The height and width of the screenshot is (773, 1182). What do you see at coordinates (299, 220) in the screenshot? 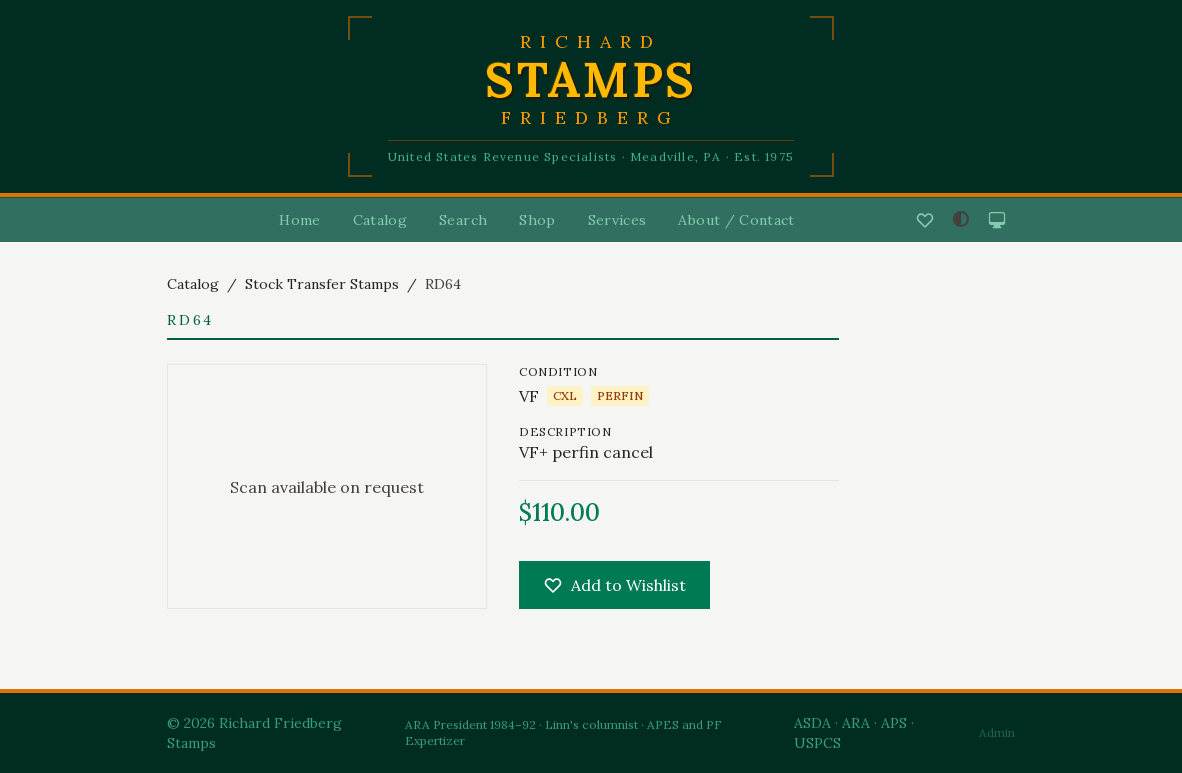
I see `Home` at bounding box center [299, 220].